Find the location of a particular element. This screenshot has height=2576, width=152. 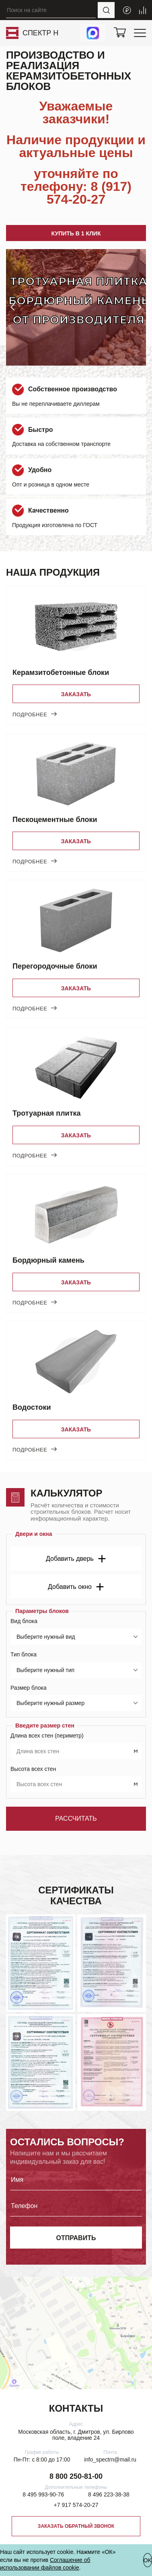

Высота всех стен is located at coordinates (33, 1769).